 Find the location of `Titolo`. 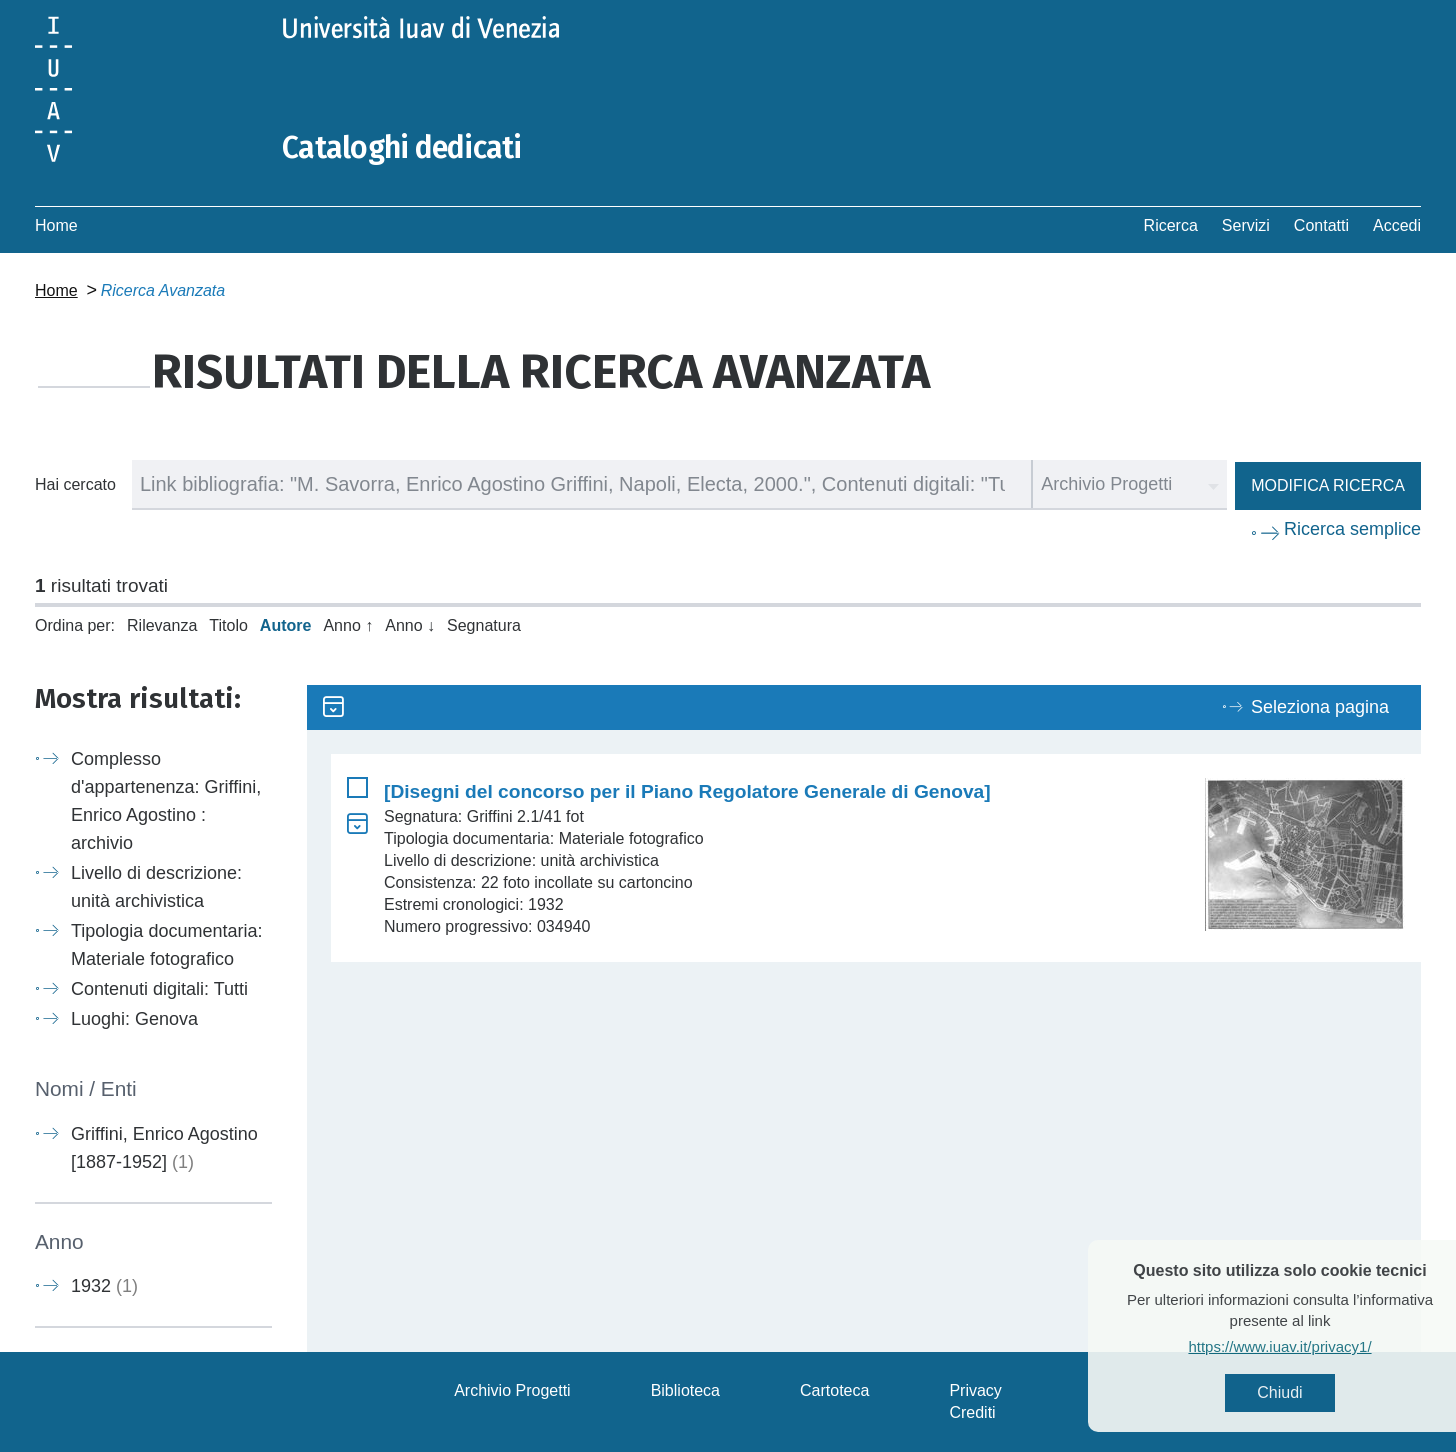

Titolo is located at coordinates (228, 625).